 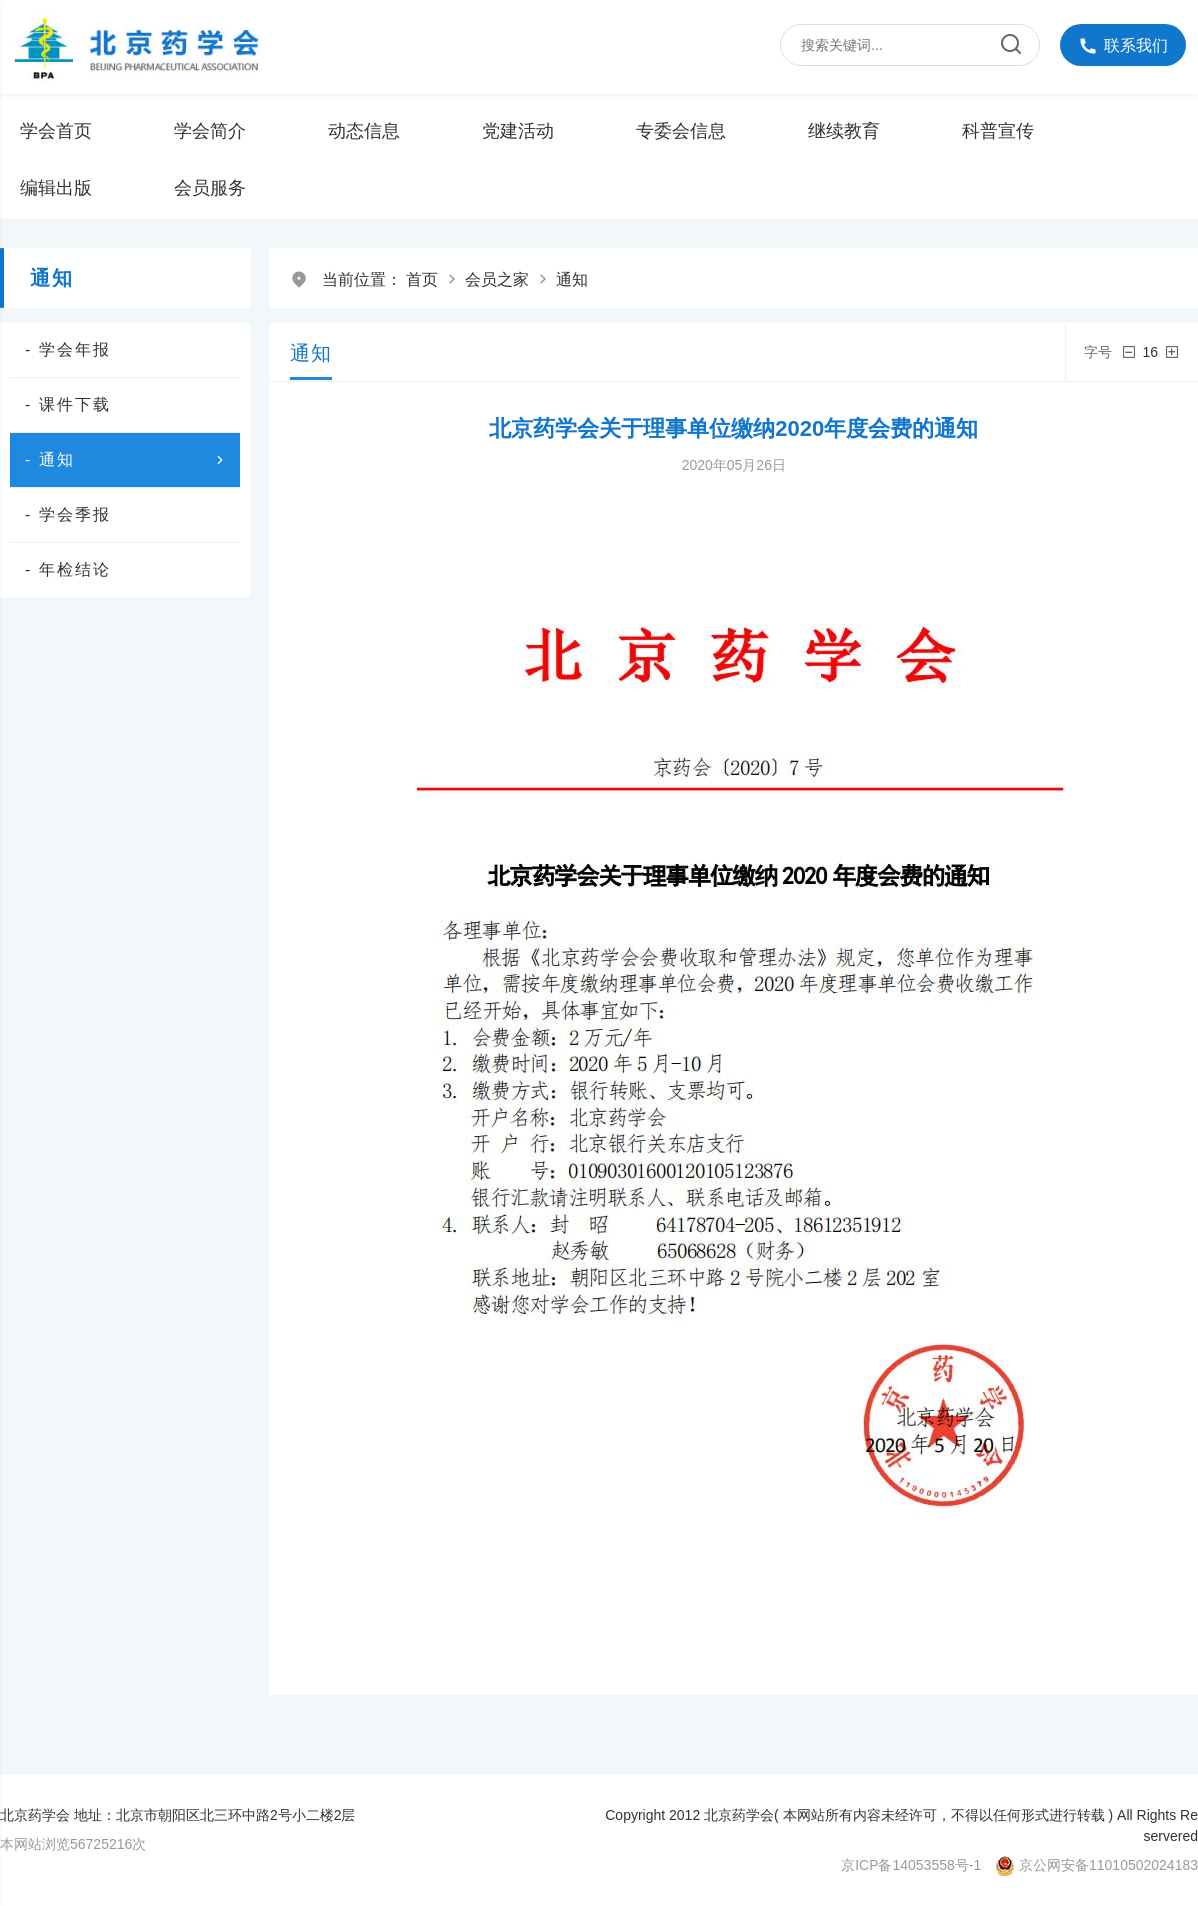 I want to click on 学会简介, so click(x=210, y=131).